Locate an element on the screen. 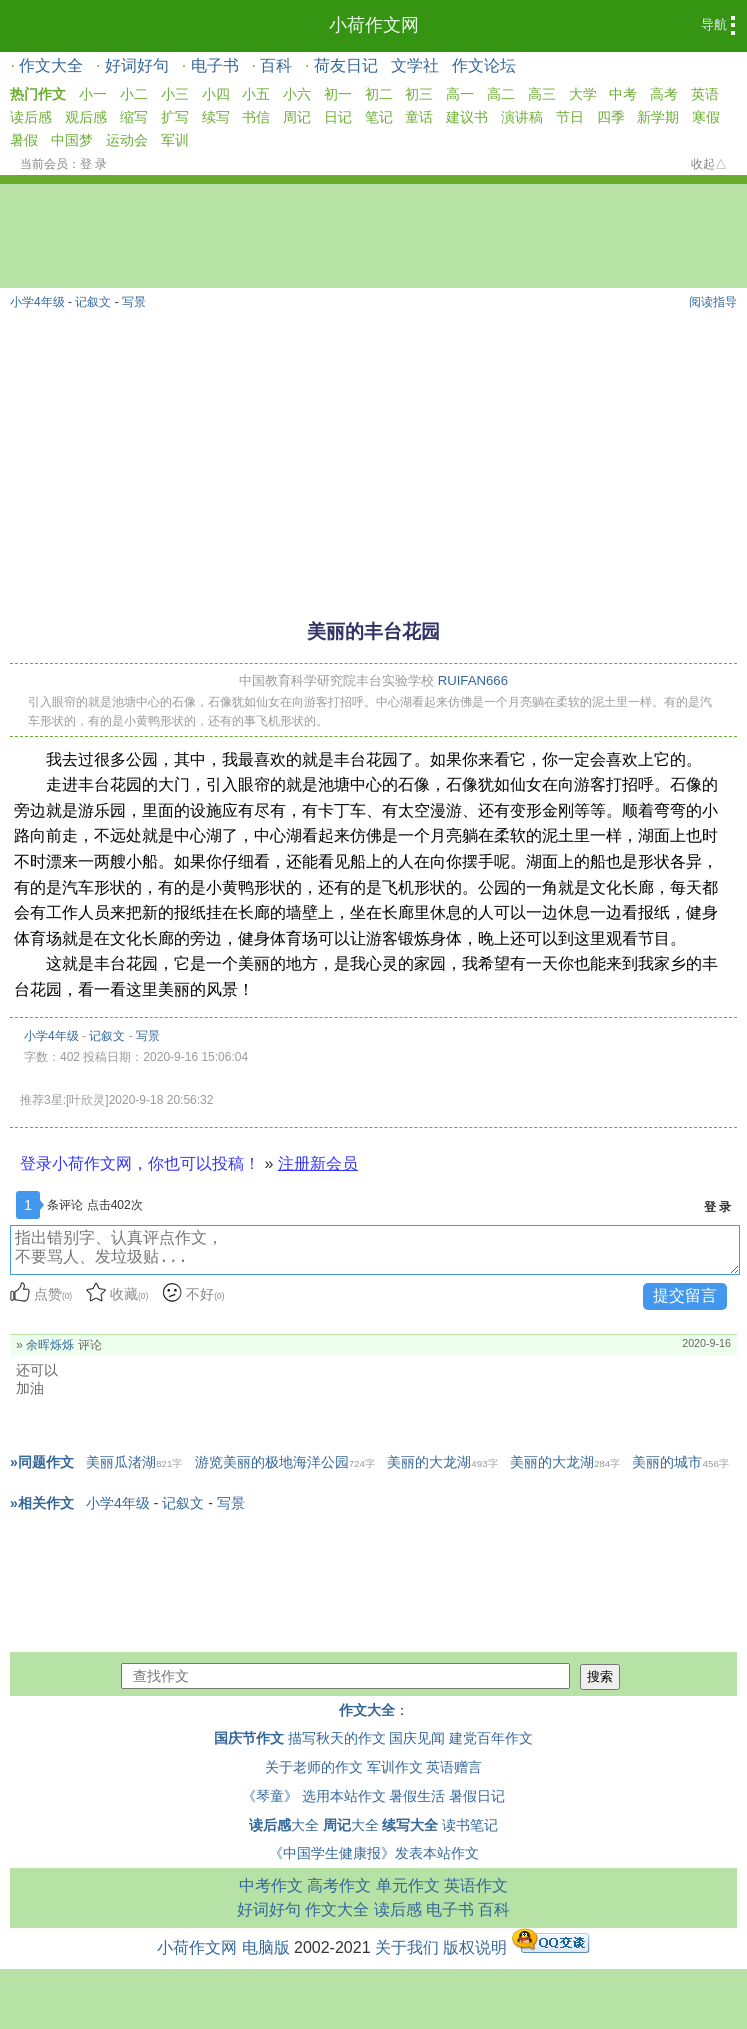  节日 is located at coordinates (570, 117).